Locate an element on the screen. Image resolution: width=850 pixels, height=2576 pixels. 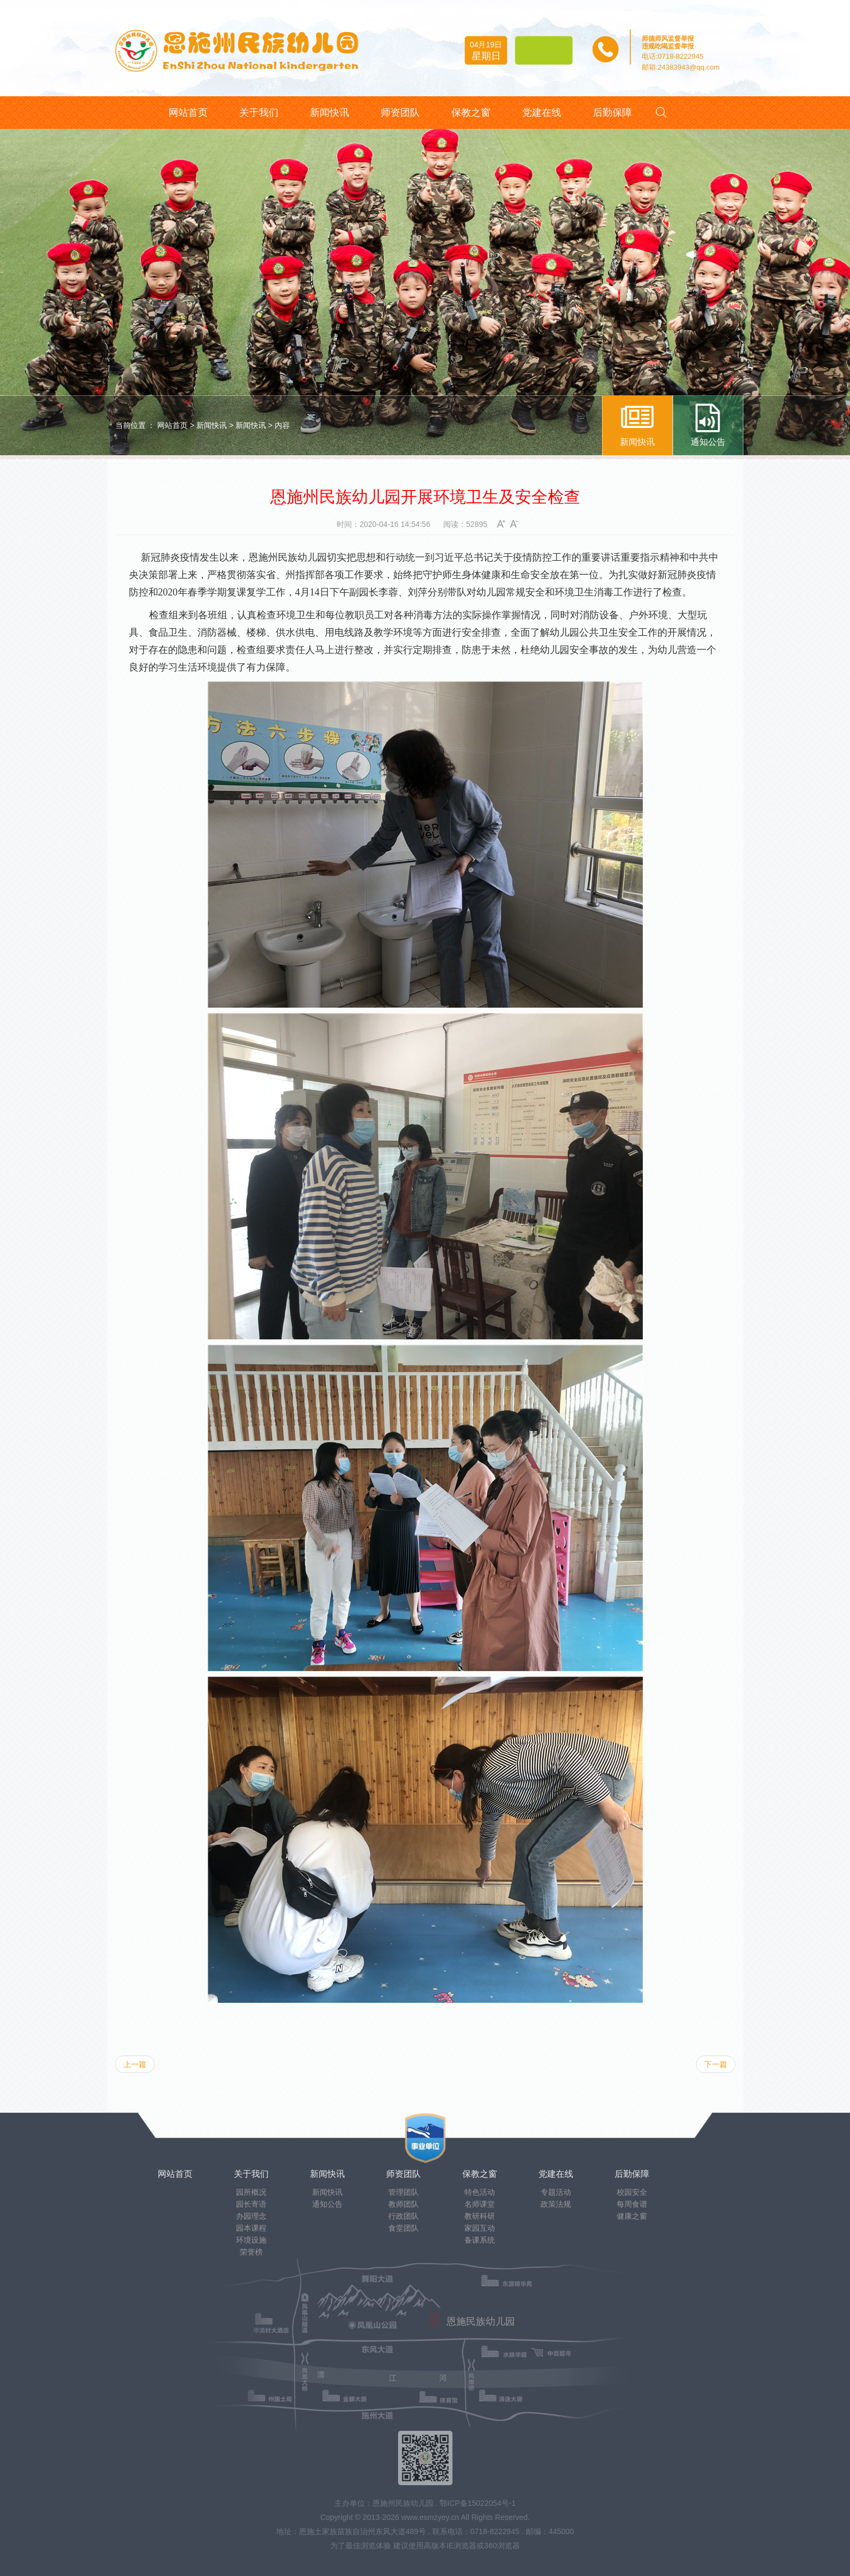
特色活动 is located at coordinates (479, 2192).